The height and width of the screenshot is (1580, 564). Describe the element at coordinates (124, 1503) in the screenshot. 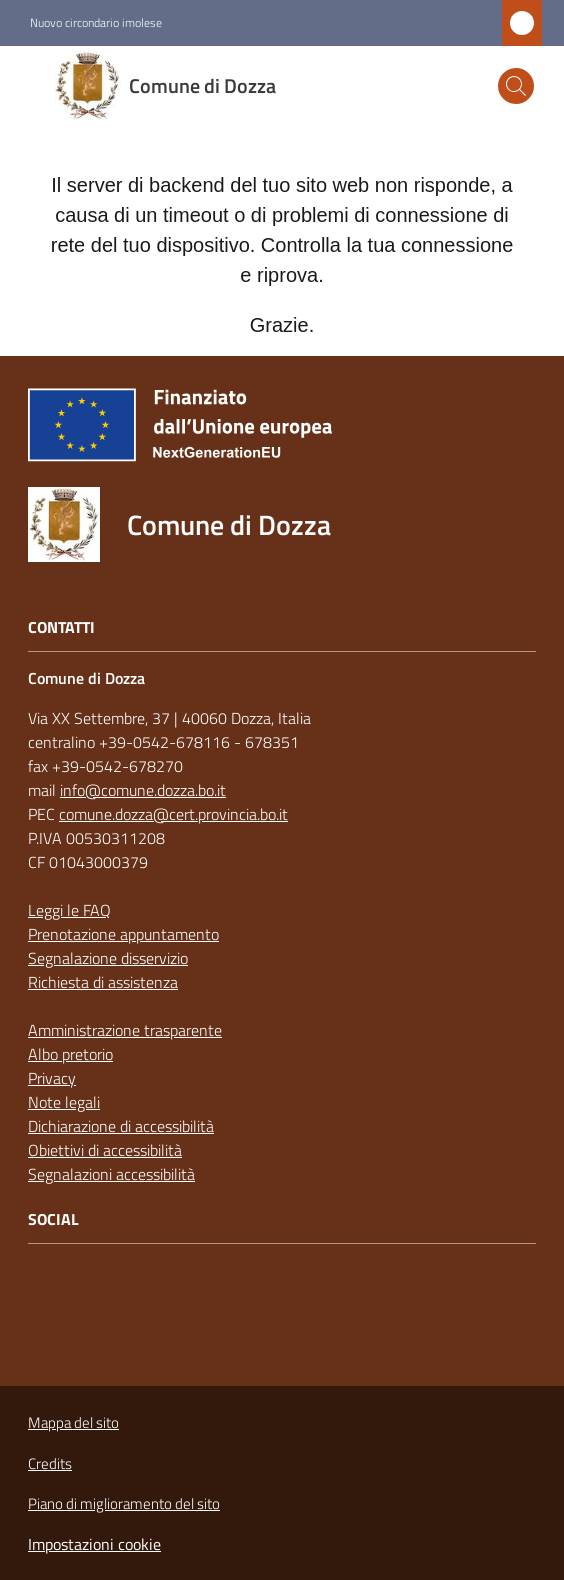

I see `Piano di miglioramento del sito` at that location.